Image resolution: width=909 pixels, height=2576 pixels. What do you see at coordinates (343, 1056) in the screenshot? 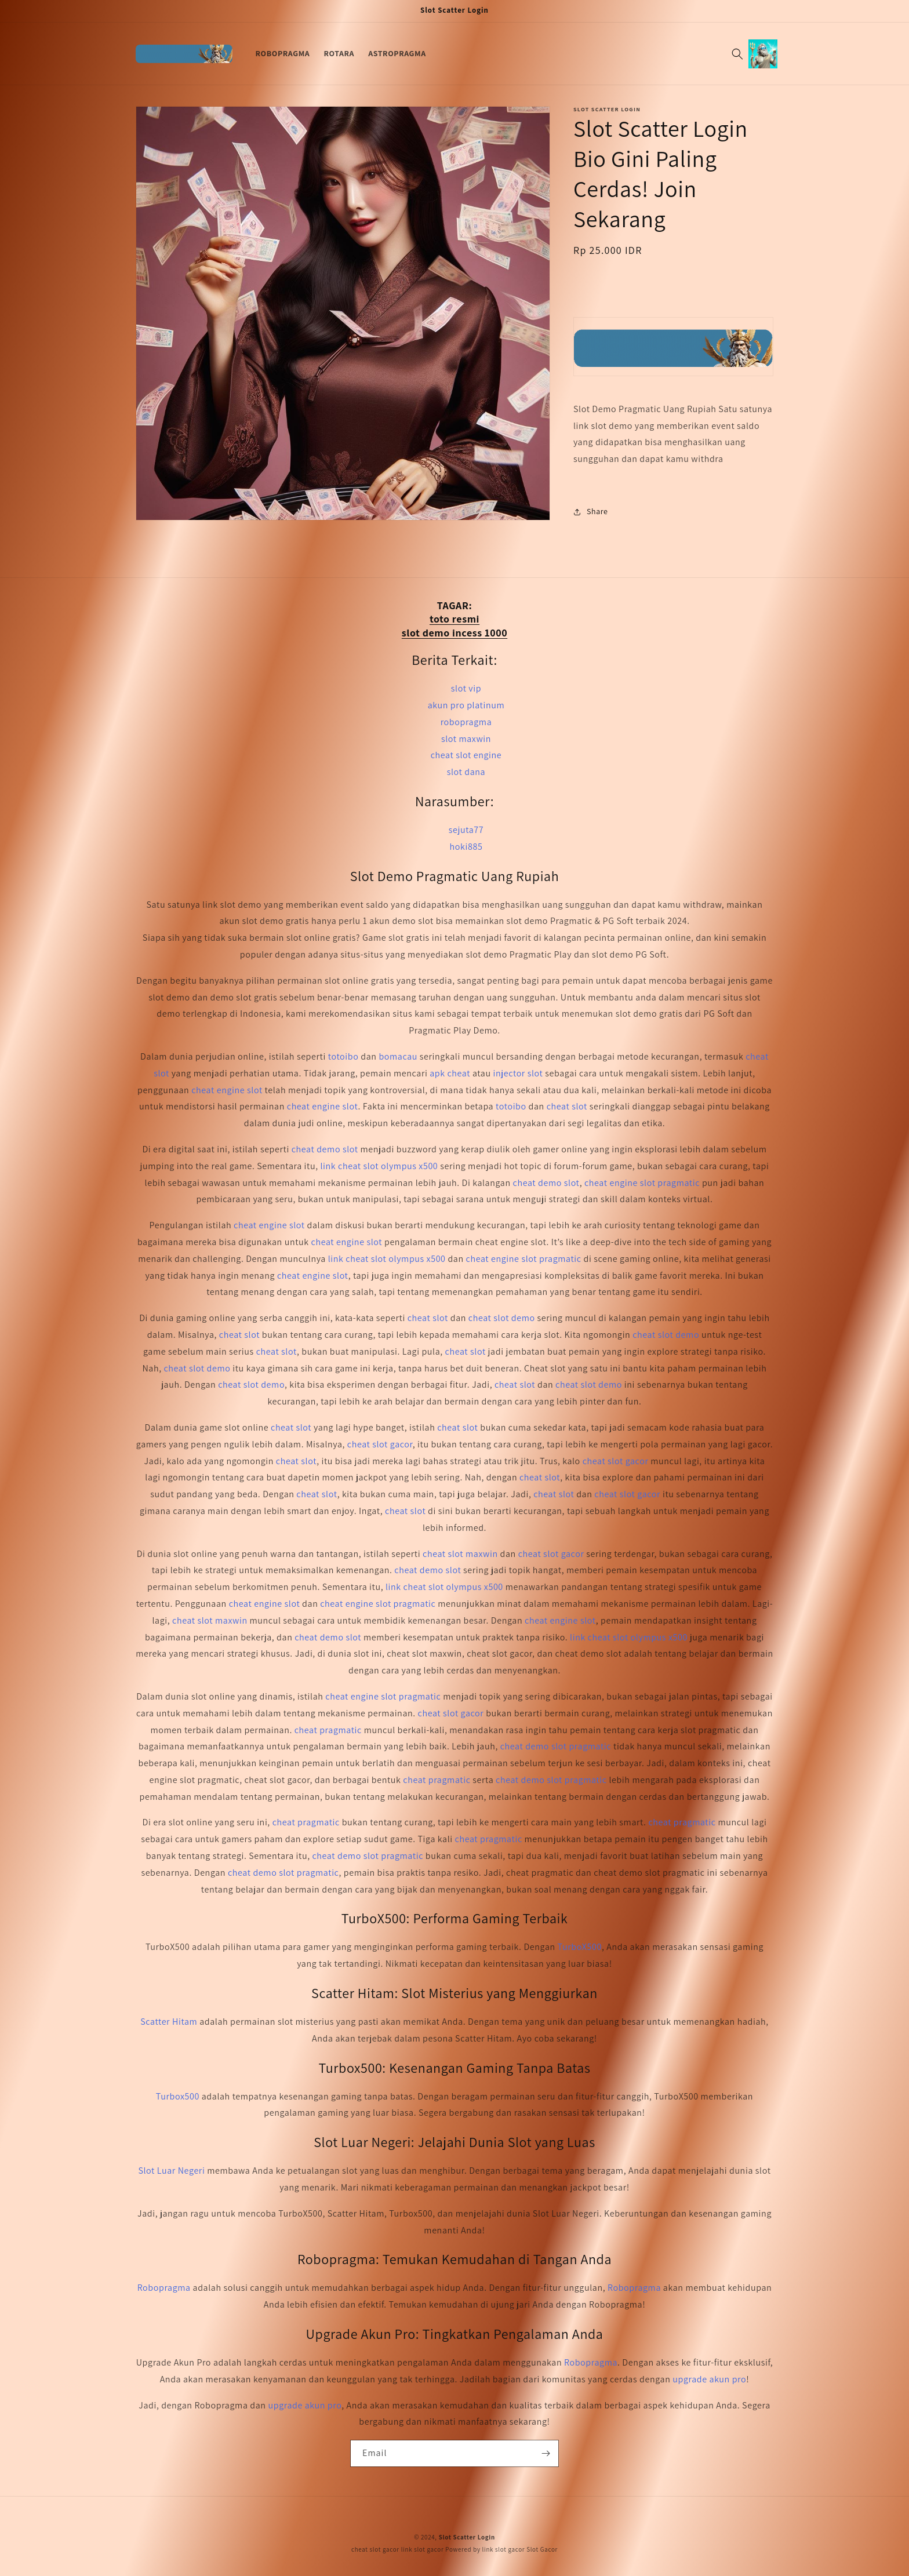
I see `totoibo` at bounding box center [343, 1056].